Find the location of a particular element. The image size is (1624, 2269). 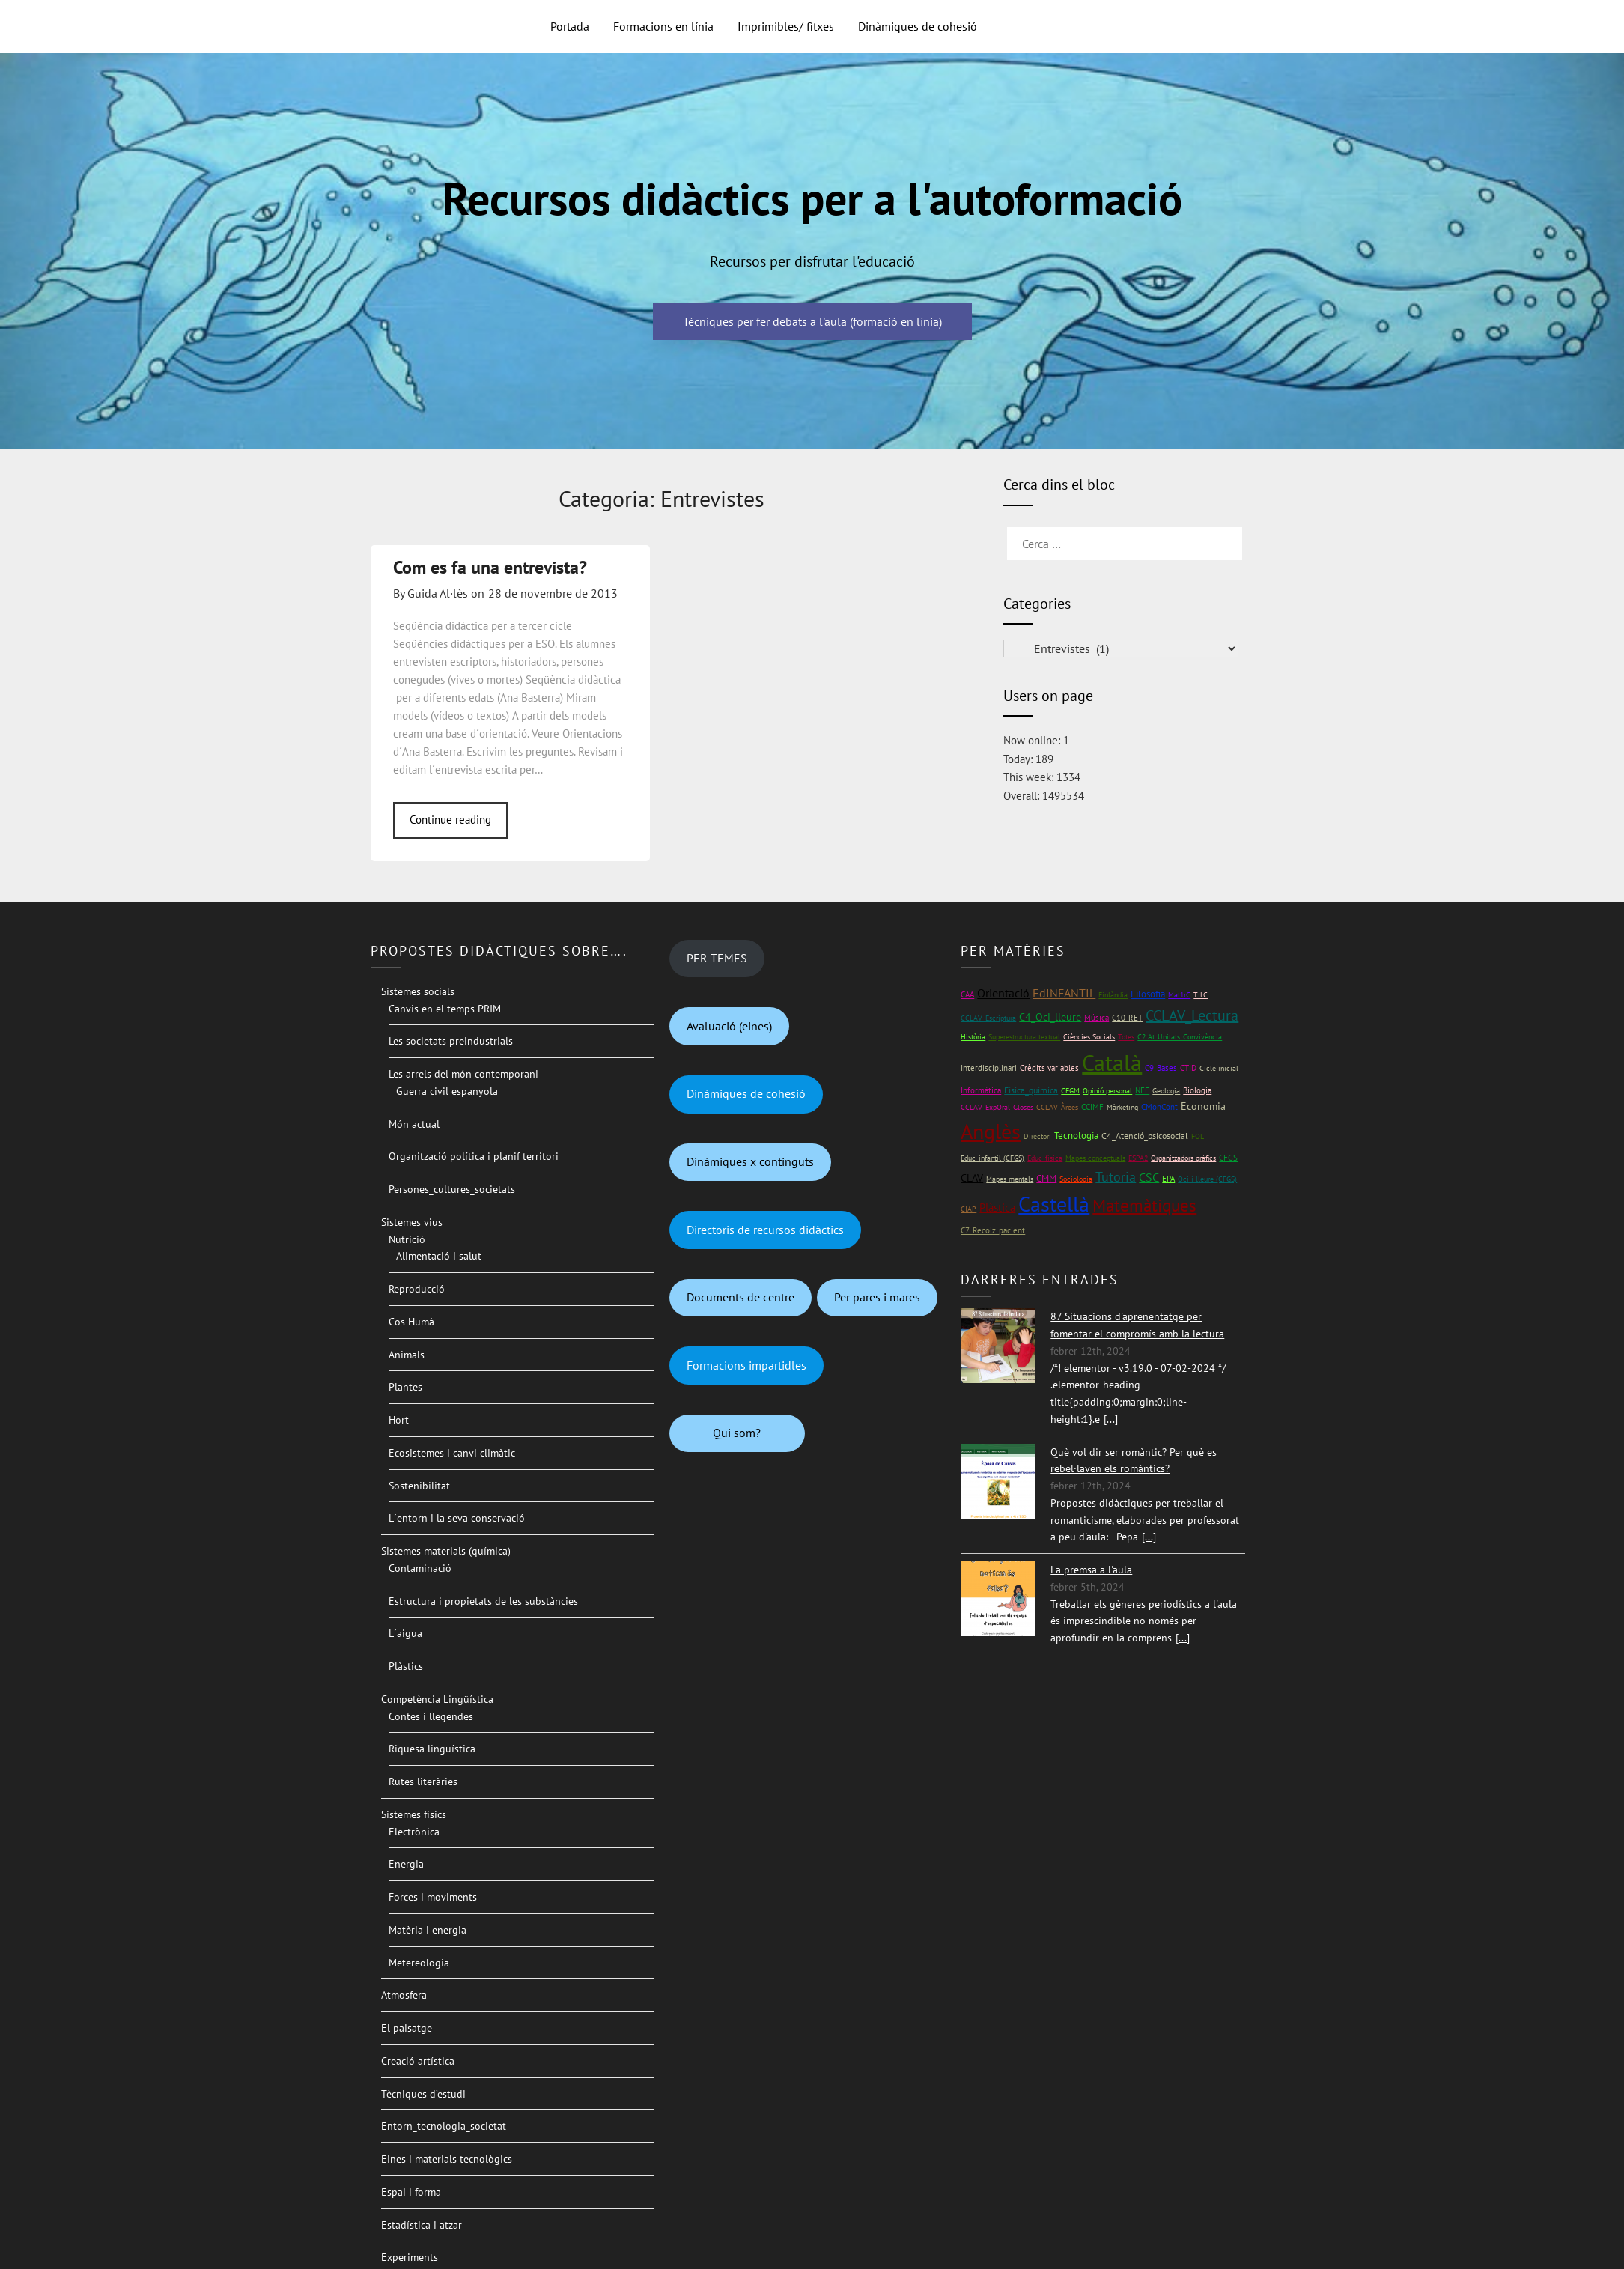

Economia is located at coordinates (1203, 1106).